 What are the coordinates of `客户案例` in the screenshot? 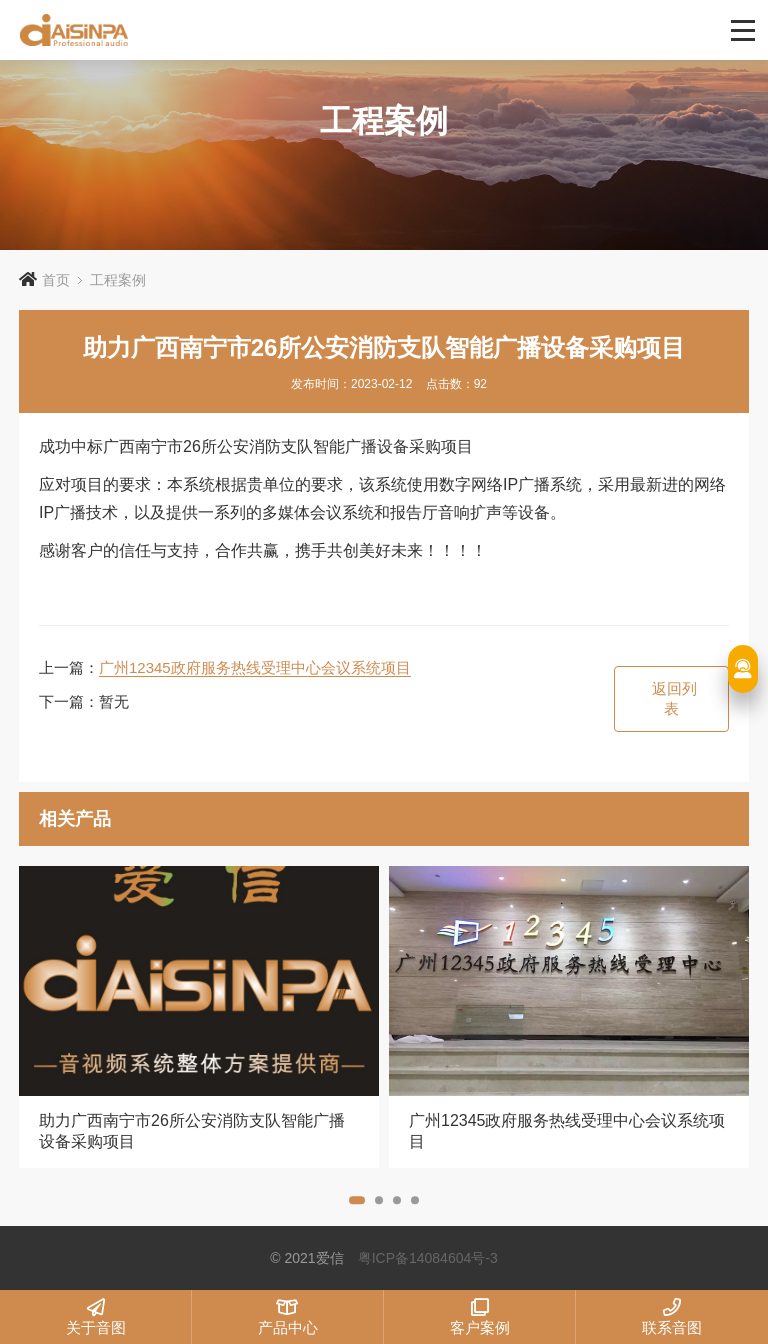 It's located at (479, 1317).